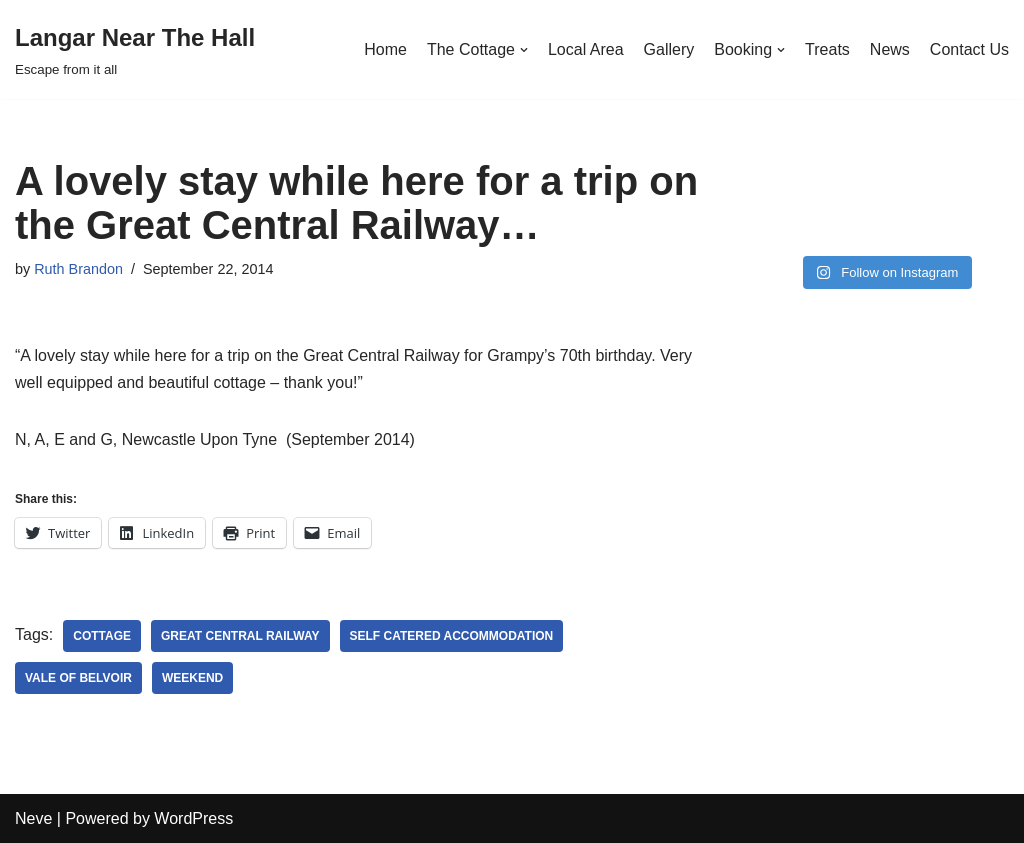 The height and width of the screenshot is (843, 1024). What do you see at coordinates (78, 678) in the screenshot?
I see `vale of belvoir` at bounding box center [78, 678].